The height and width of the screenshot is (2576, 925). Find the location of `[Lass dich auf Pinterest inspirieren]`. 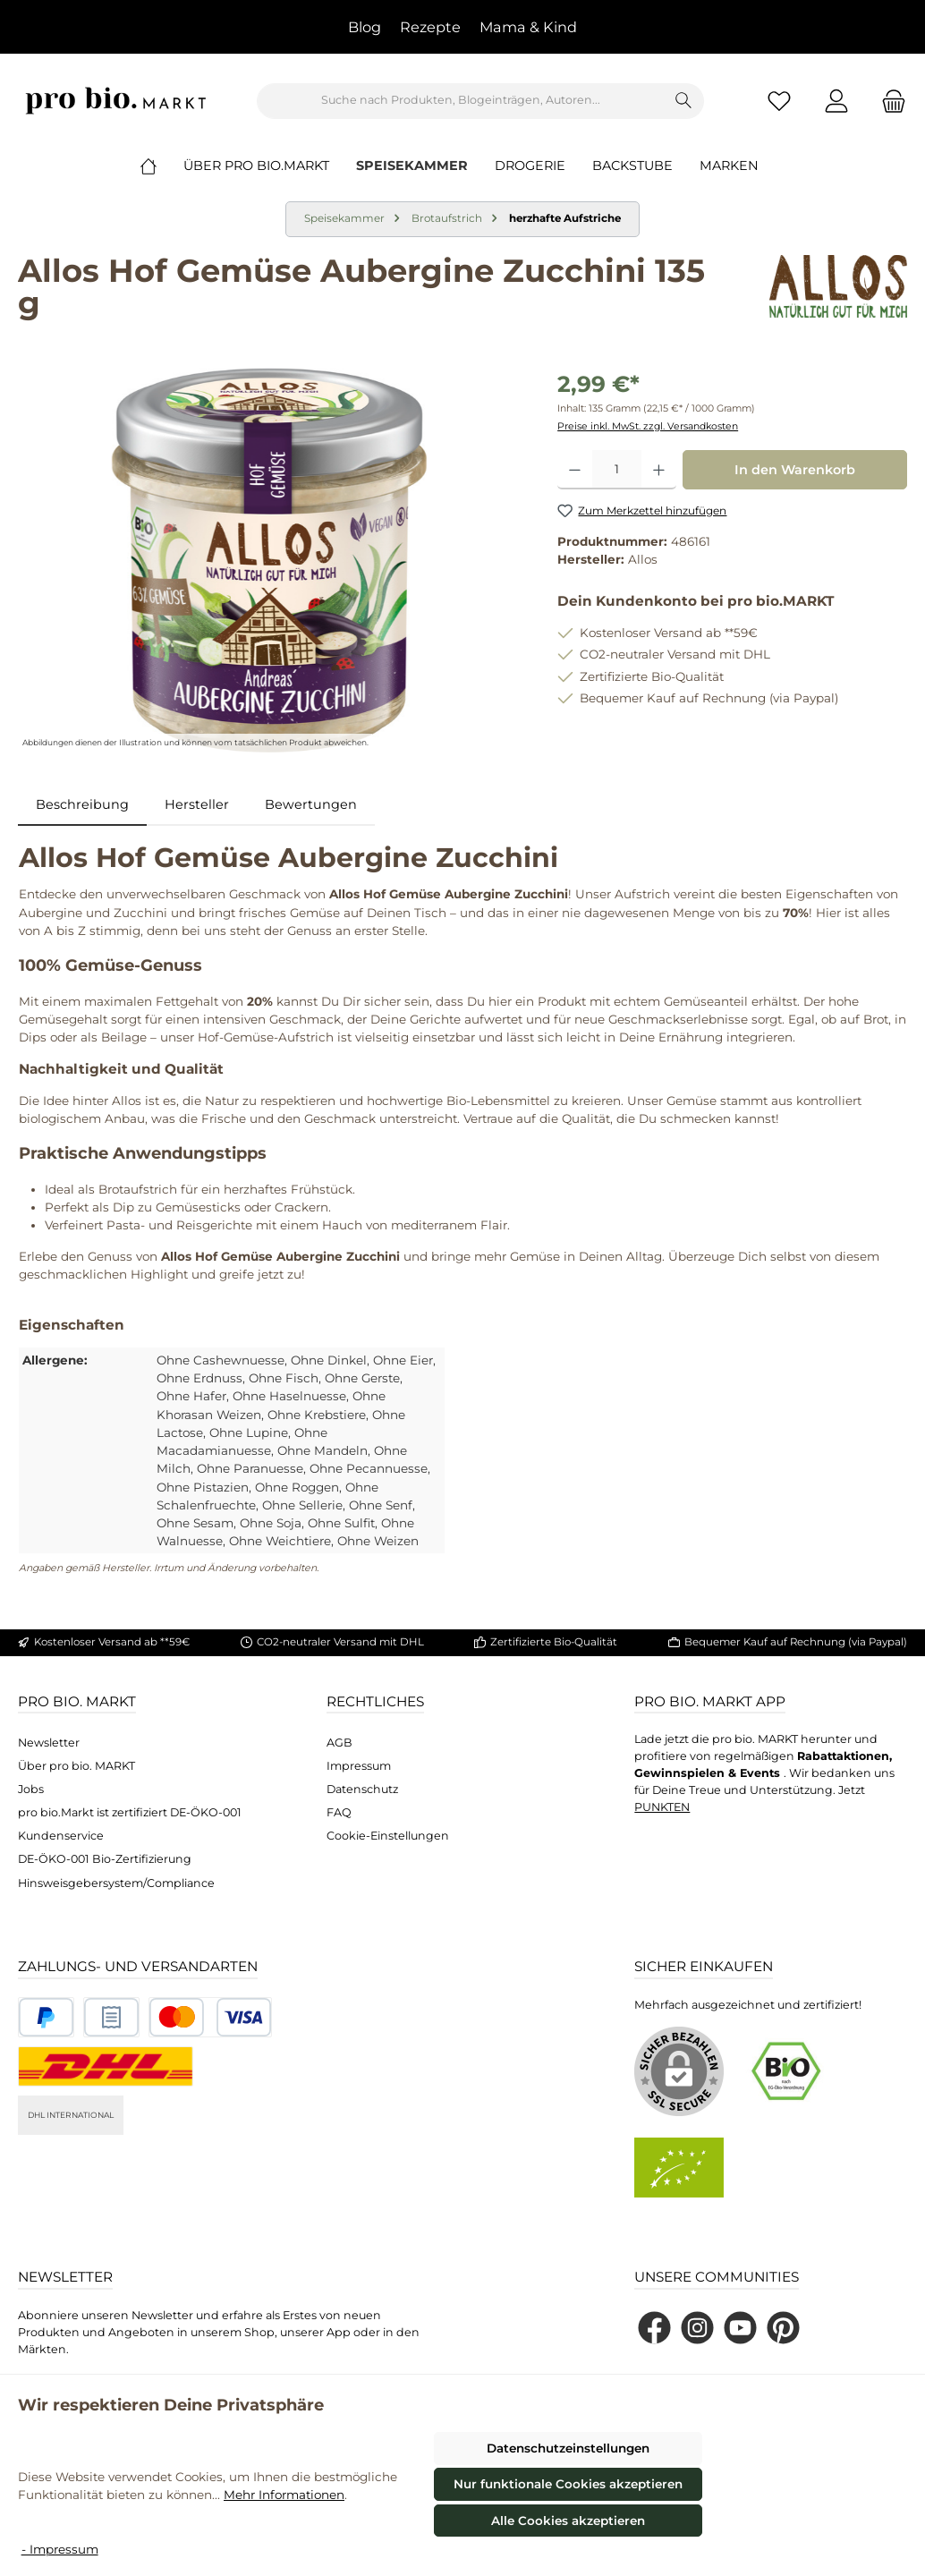

[Lass dich auf Pinterest inspirieren] is located at coordinates (783, 2328).